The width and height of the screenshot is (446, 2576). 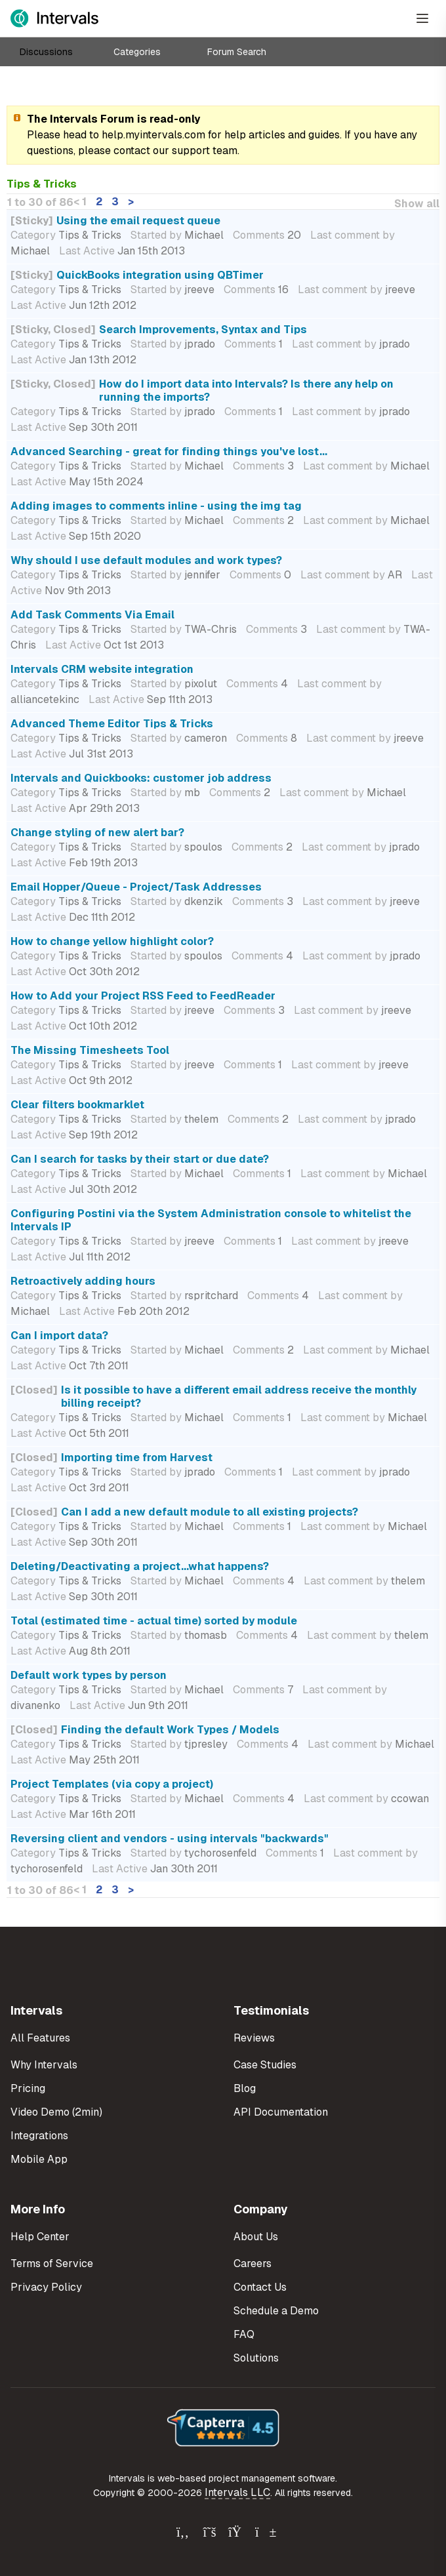 I want to click on Case Studies, so click(x=264, y=2065).